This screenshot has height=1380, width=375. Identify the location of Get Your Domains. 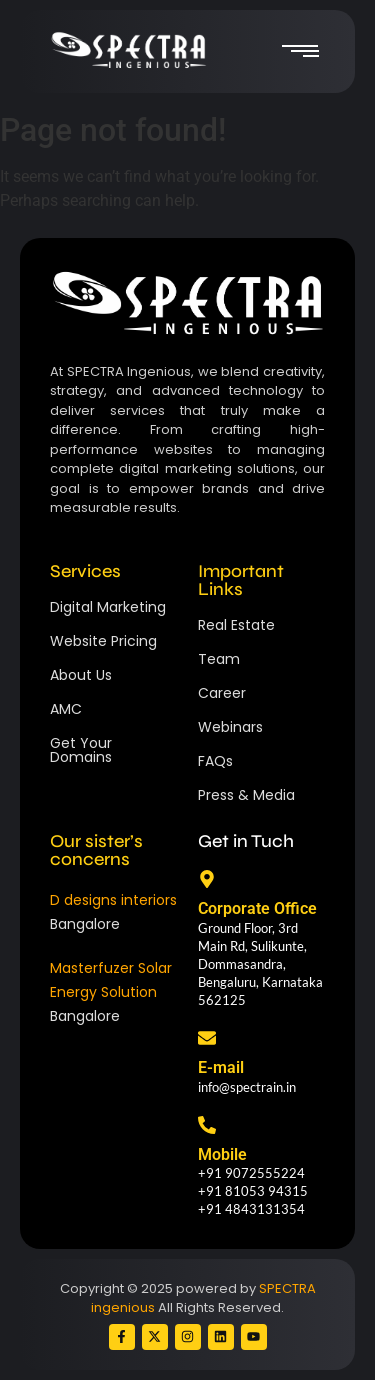
(81, 750).